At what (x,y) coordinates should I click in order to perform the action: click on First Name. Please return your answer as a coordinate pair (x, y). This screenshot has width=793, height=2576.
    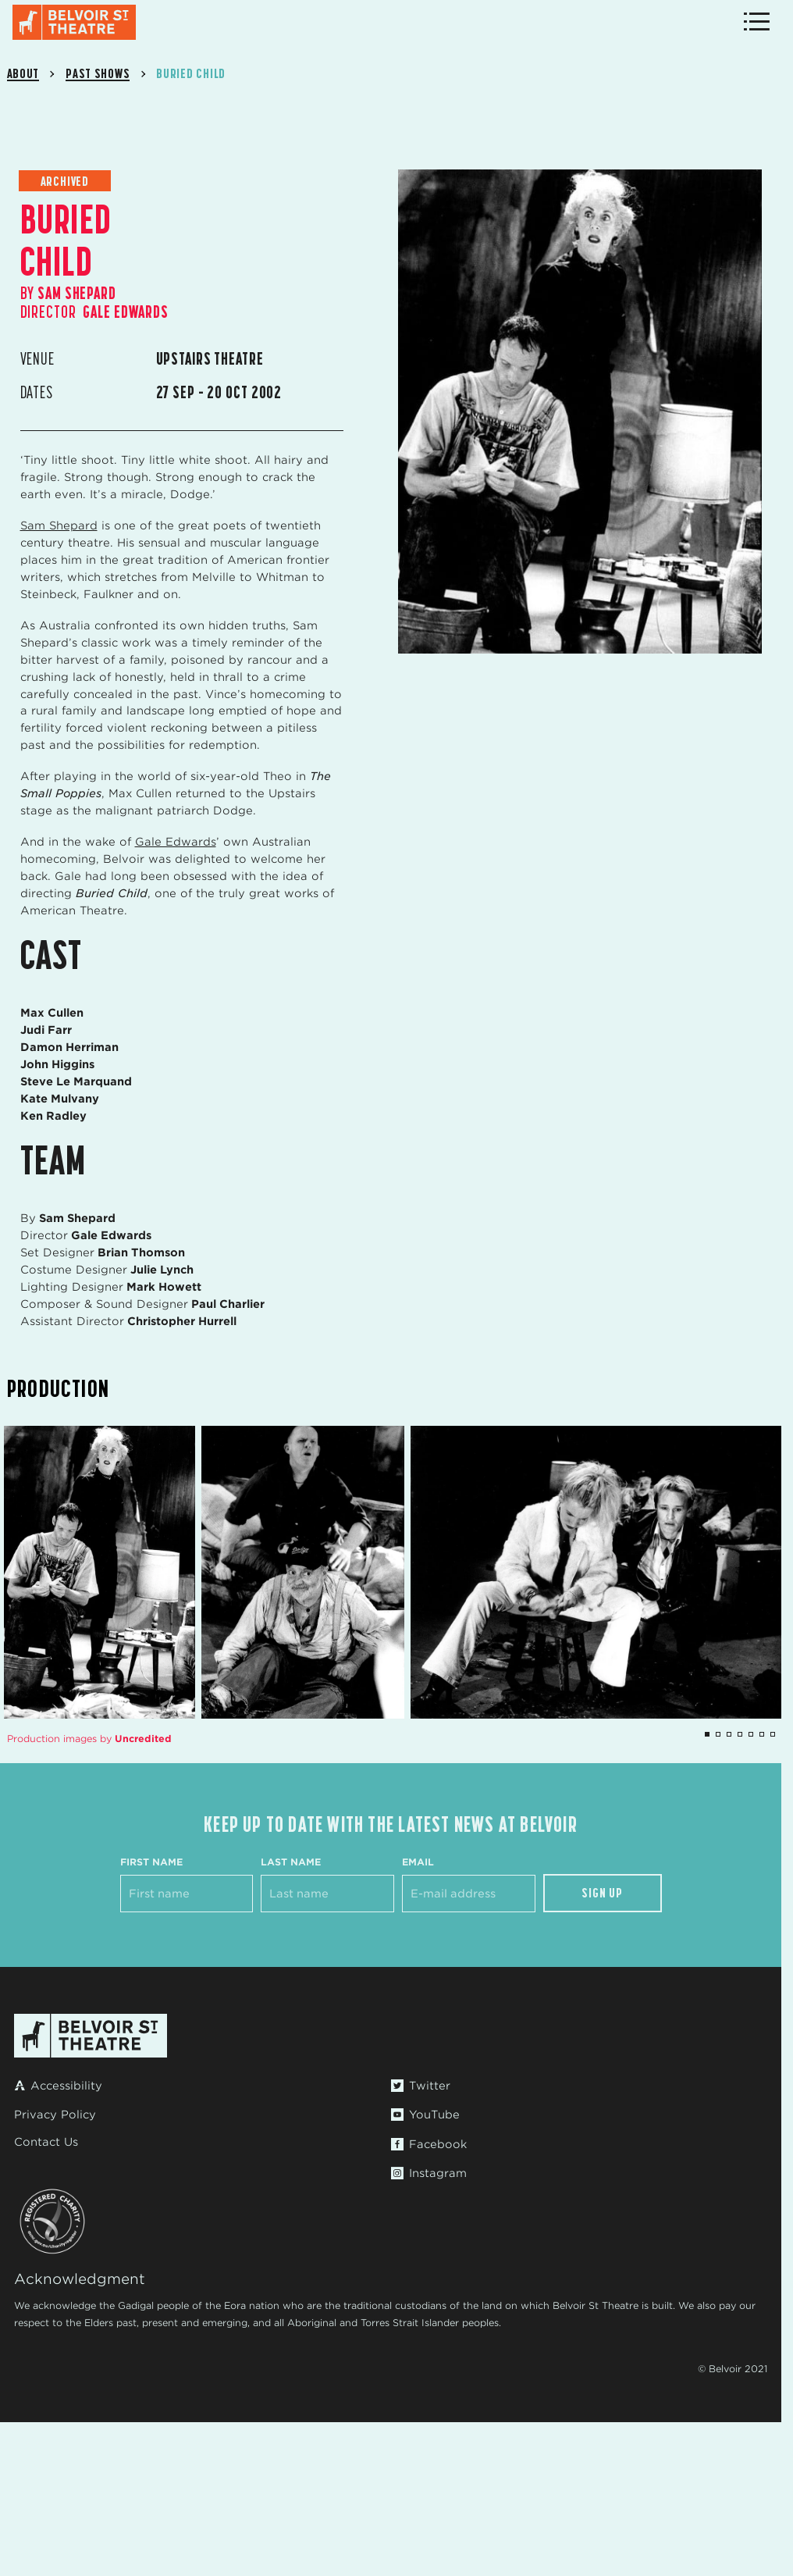
    Looking at the image, I should click on (151, 1862).